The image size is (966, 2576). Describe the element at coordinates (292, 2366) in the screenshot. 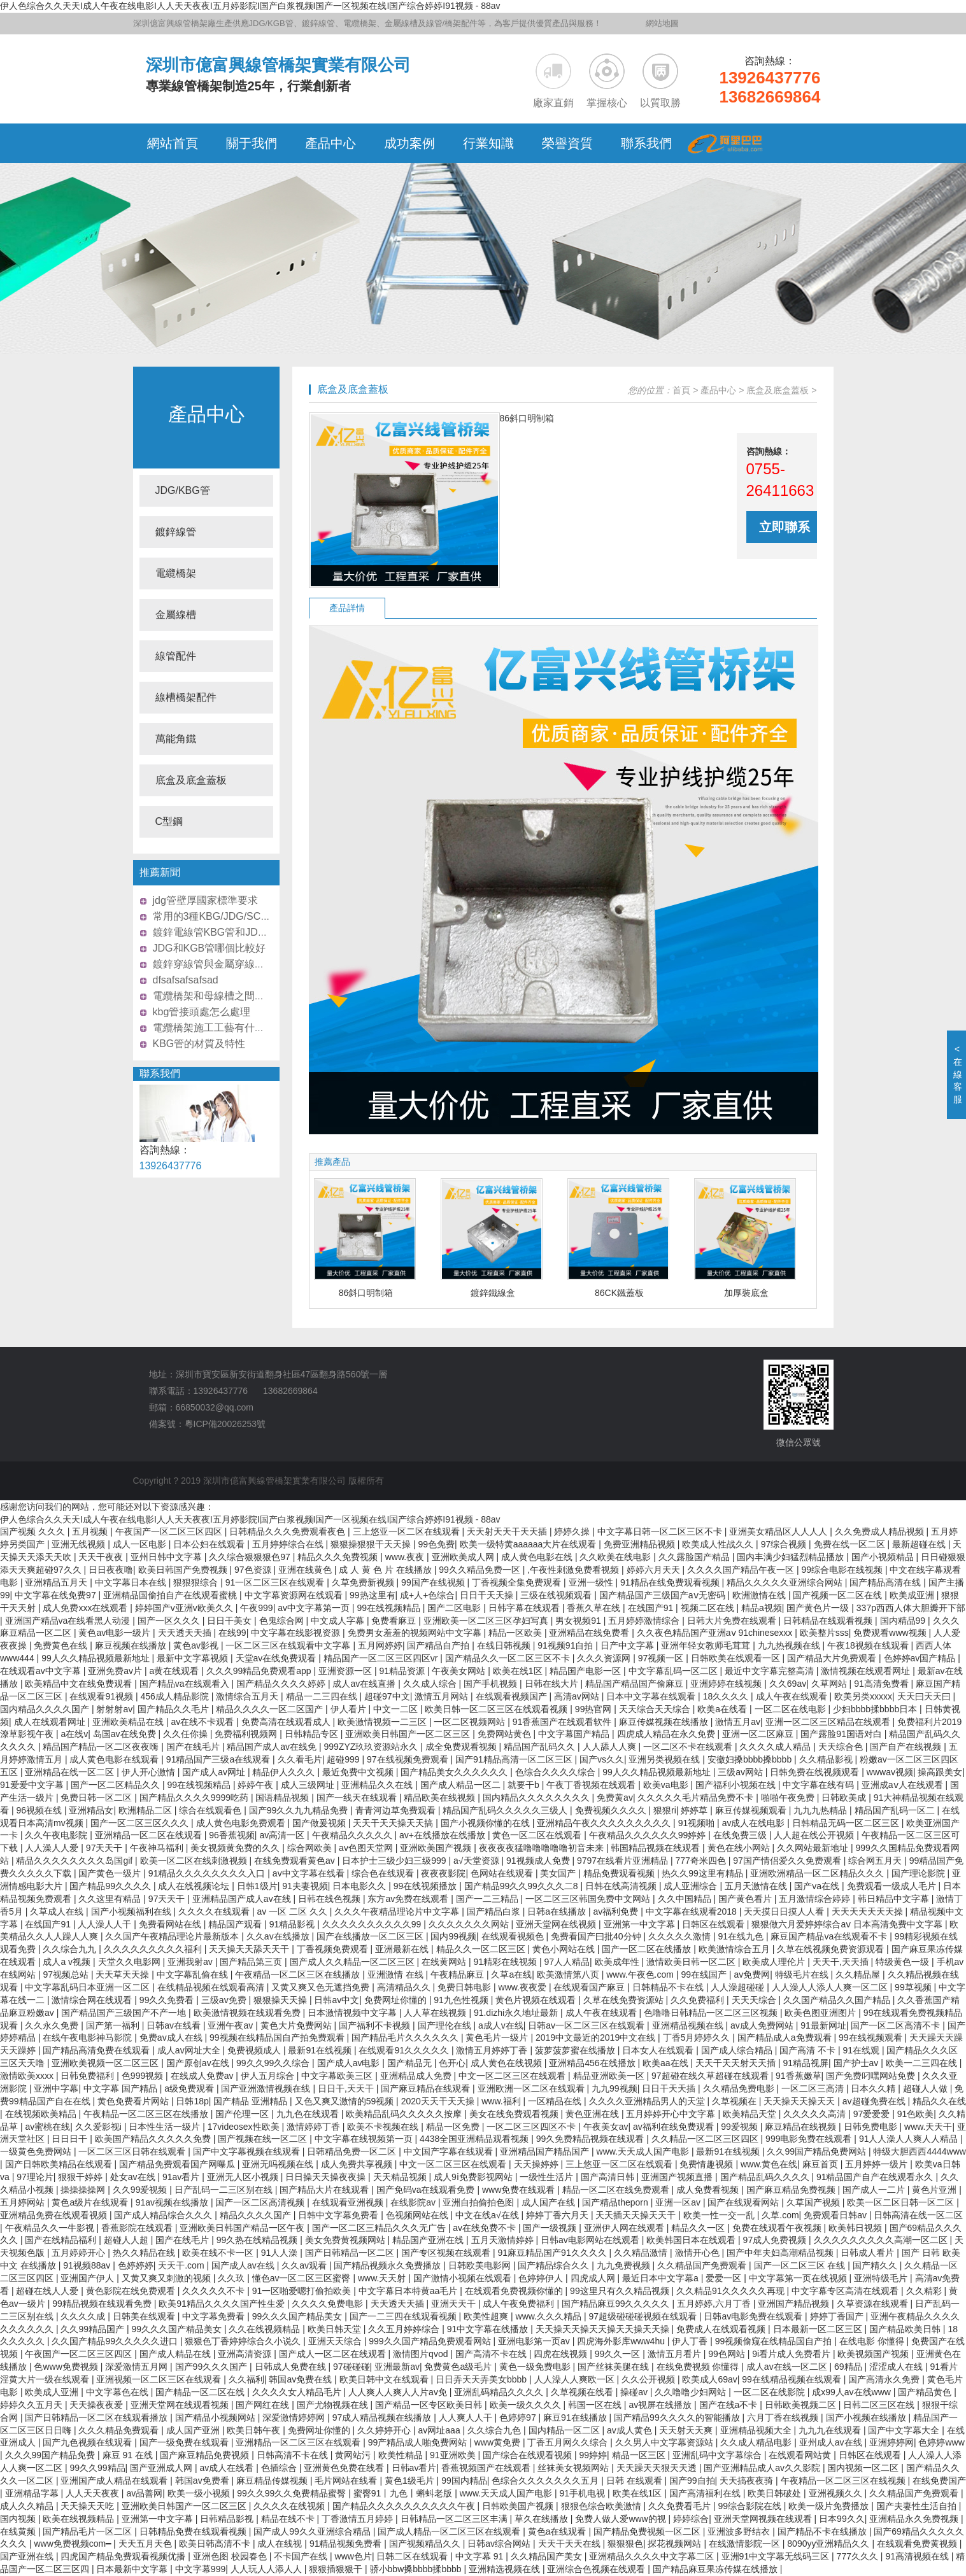

I see `日韩成人免费在线` at that location.